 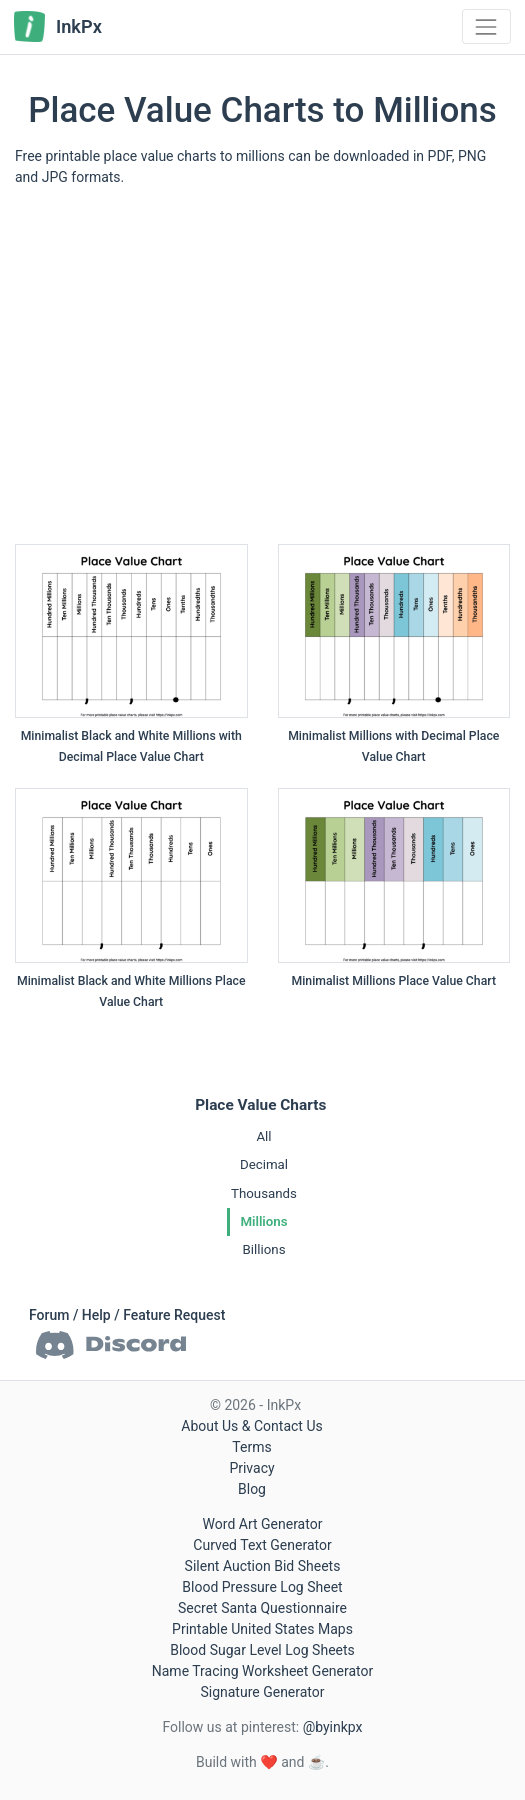 What do you see at coordinates (251, 1468) in the screenshot?
I see `Privacy` at bounding box center [251, 1468].